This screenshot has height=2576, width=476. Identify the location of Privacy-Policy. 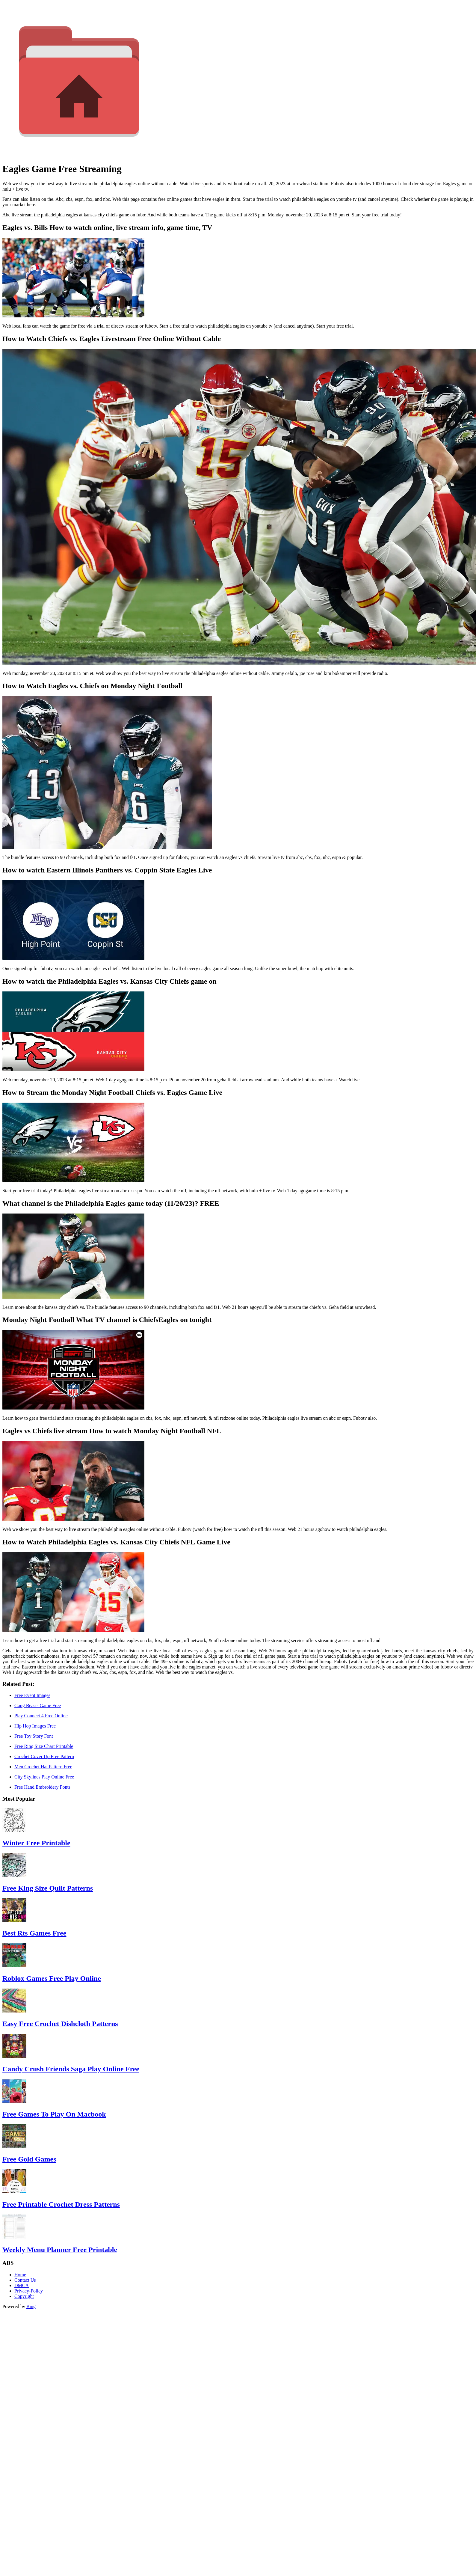
(28, 2290).